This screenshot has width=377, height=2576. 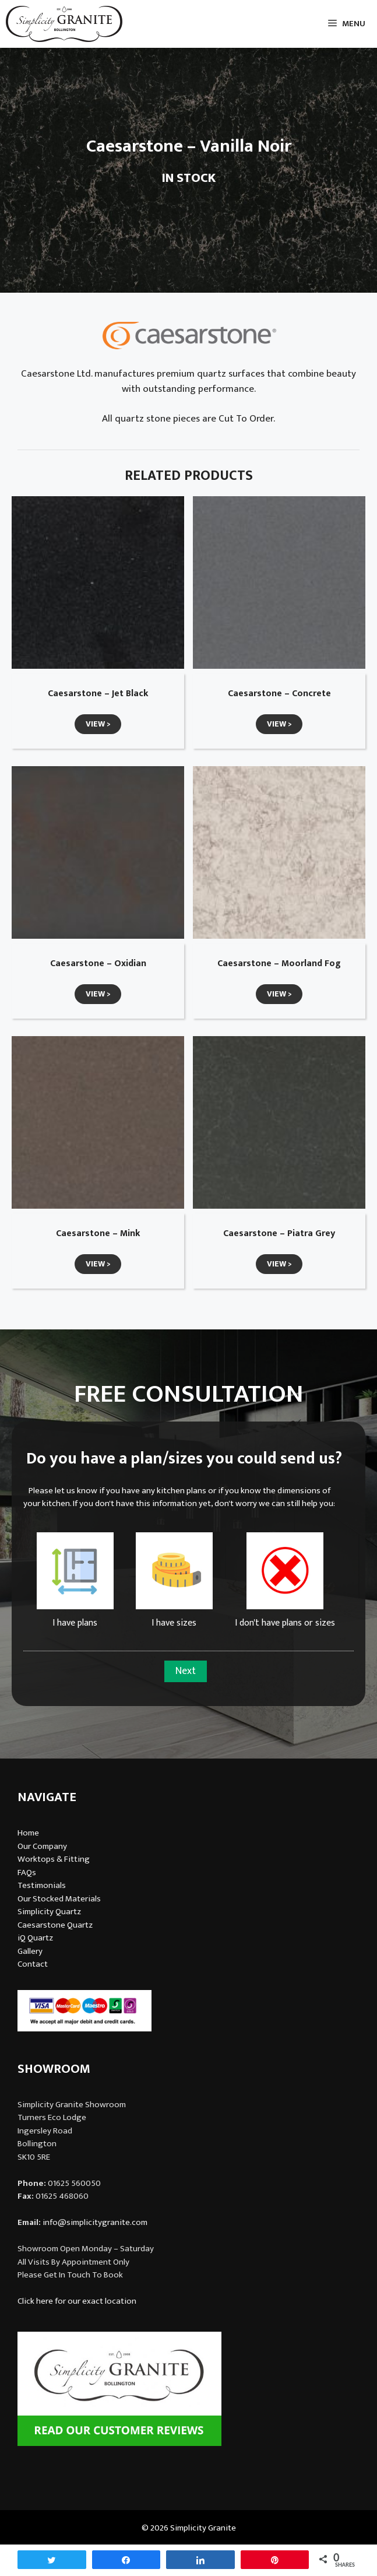 I want to click on Simplicity Quartz, so click(x=49, y=1911).